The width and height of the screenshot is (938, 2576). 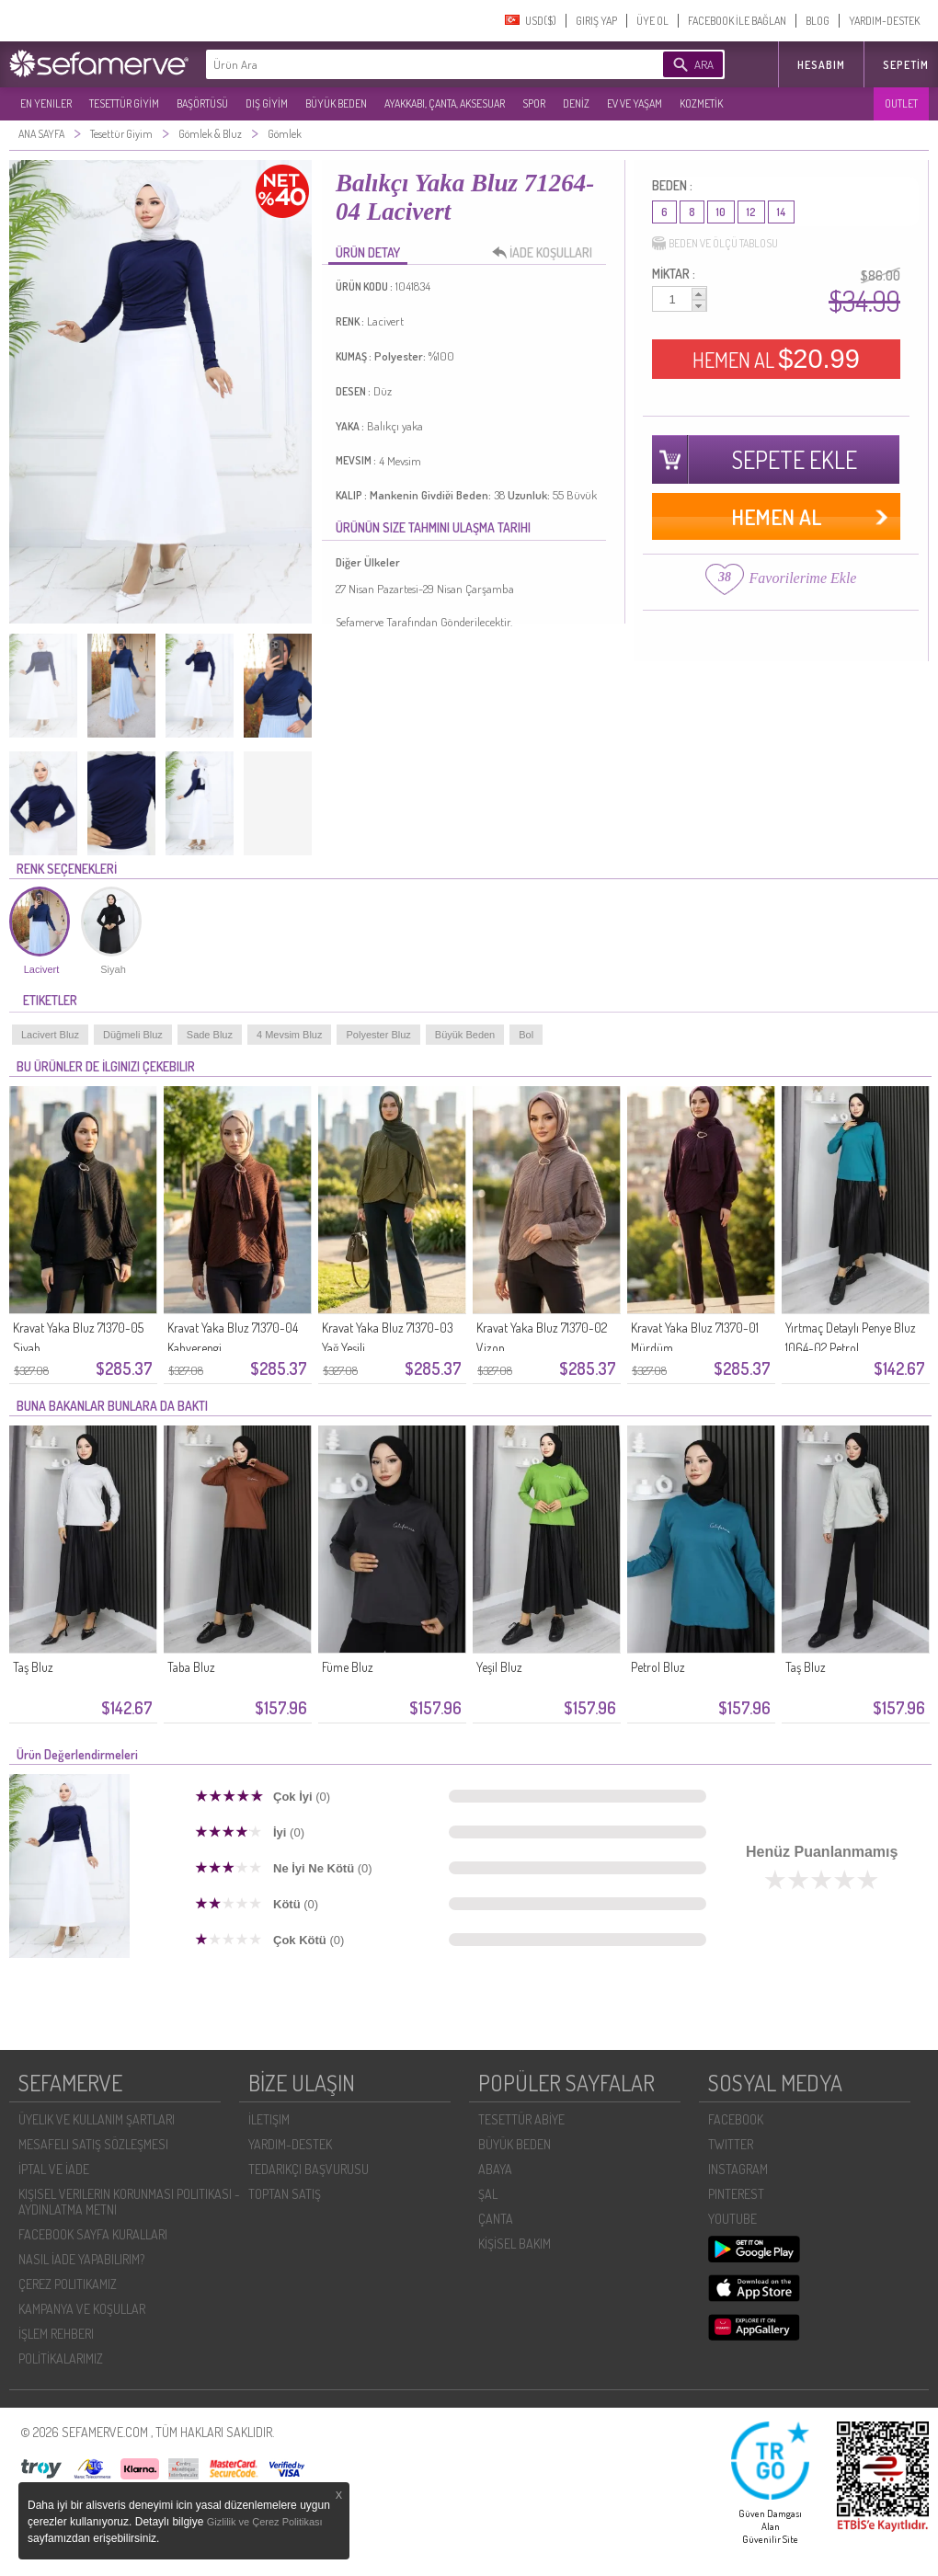 I want to click on ÇANTA, so click(x=495, y=2219).